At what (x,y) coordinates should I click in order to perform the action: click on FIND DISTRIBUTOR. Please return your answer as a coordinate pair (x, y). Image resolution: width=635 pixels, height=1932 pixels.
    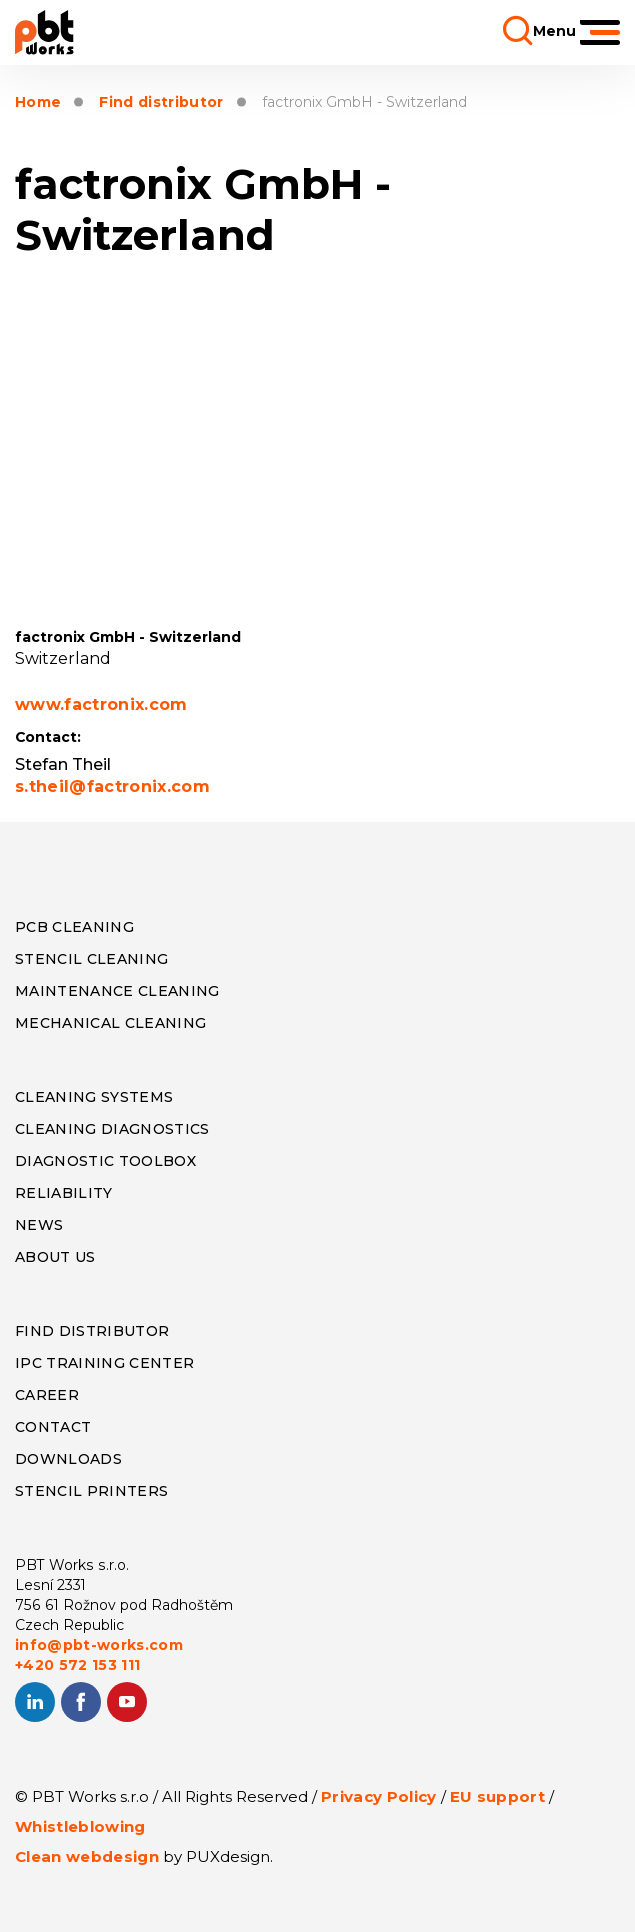
    Looking at the image, I should click on (92, 1331).